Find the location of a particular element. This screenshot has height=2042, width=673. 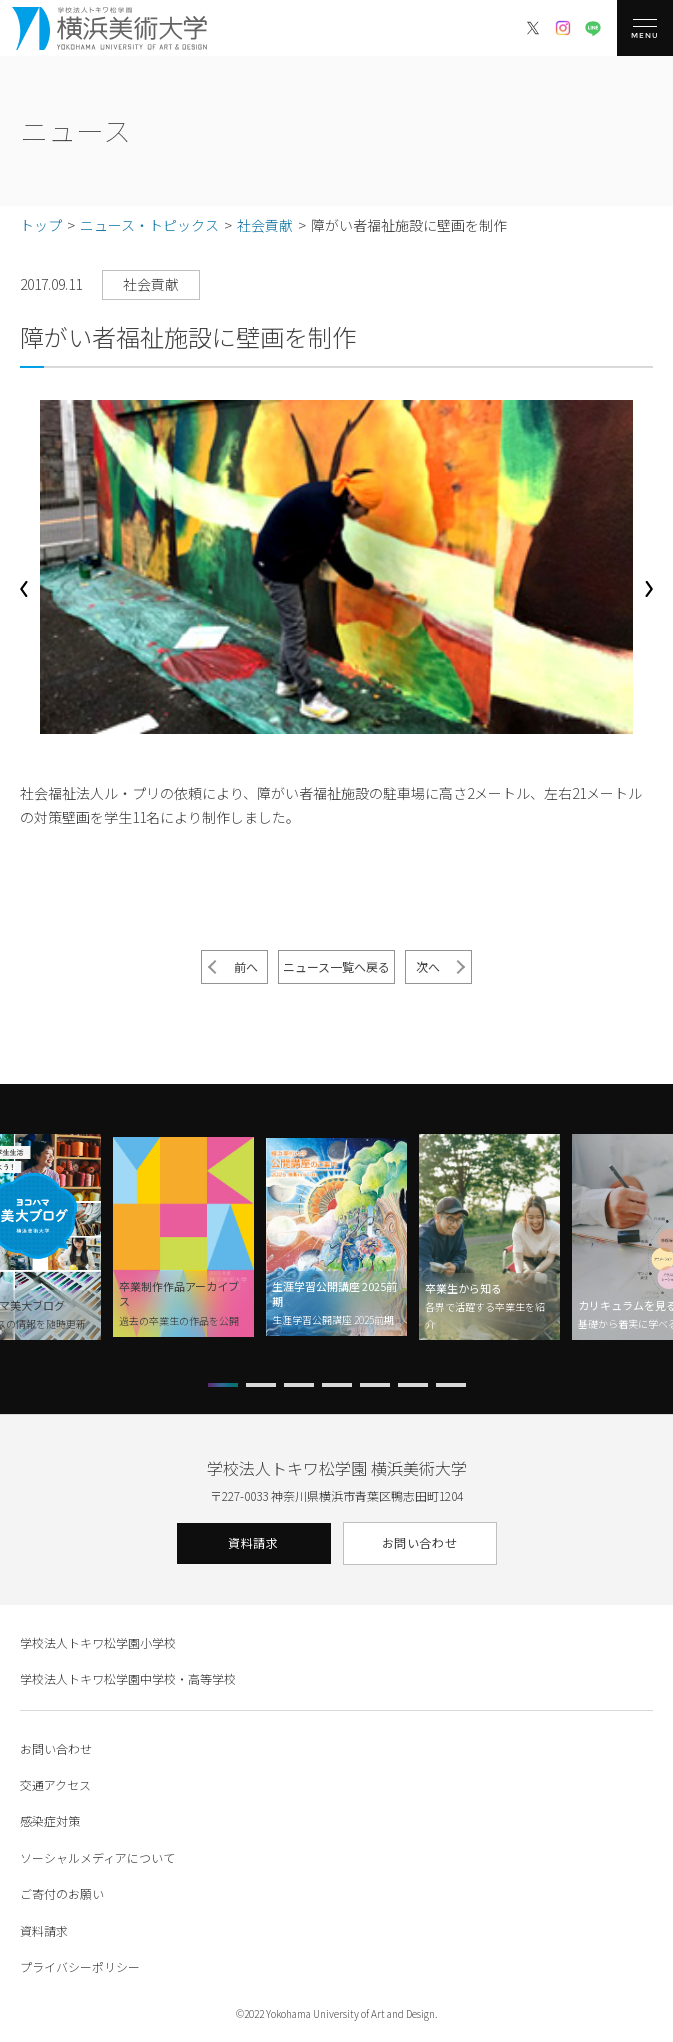

[button] is located at coordinates (24, 589).